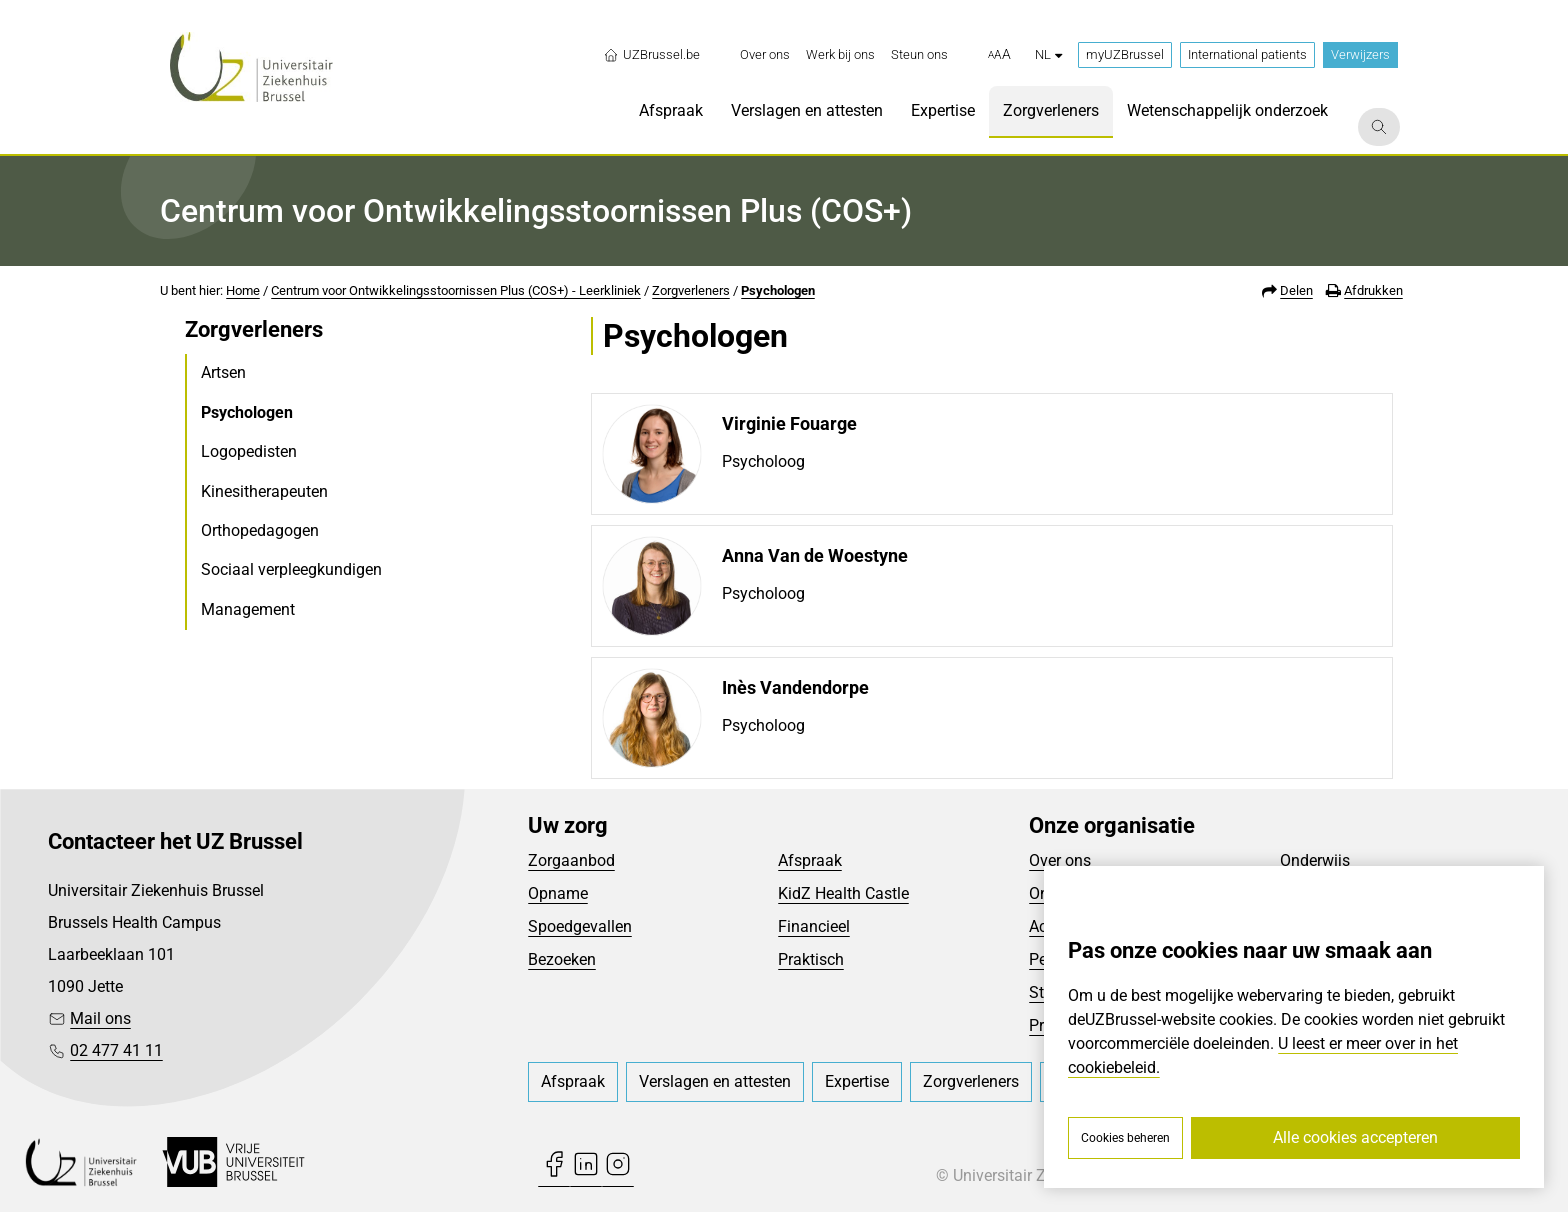 This screenshot has width=1568, height=1212. I want to click on Zorgaanbod, so click(571, 860).